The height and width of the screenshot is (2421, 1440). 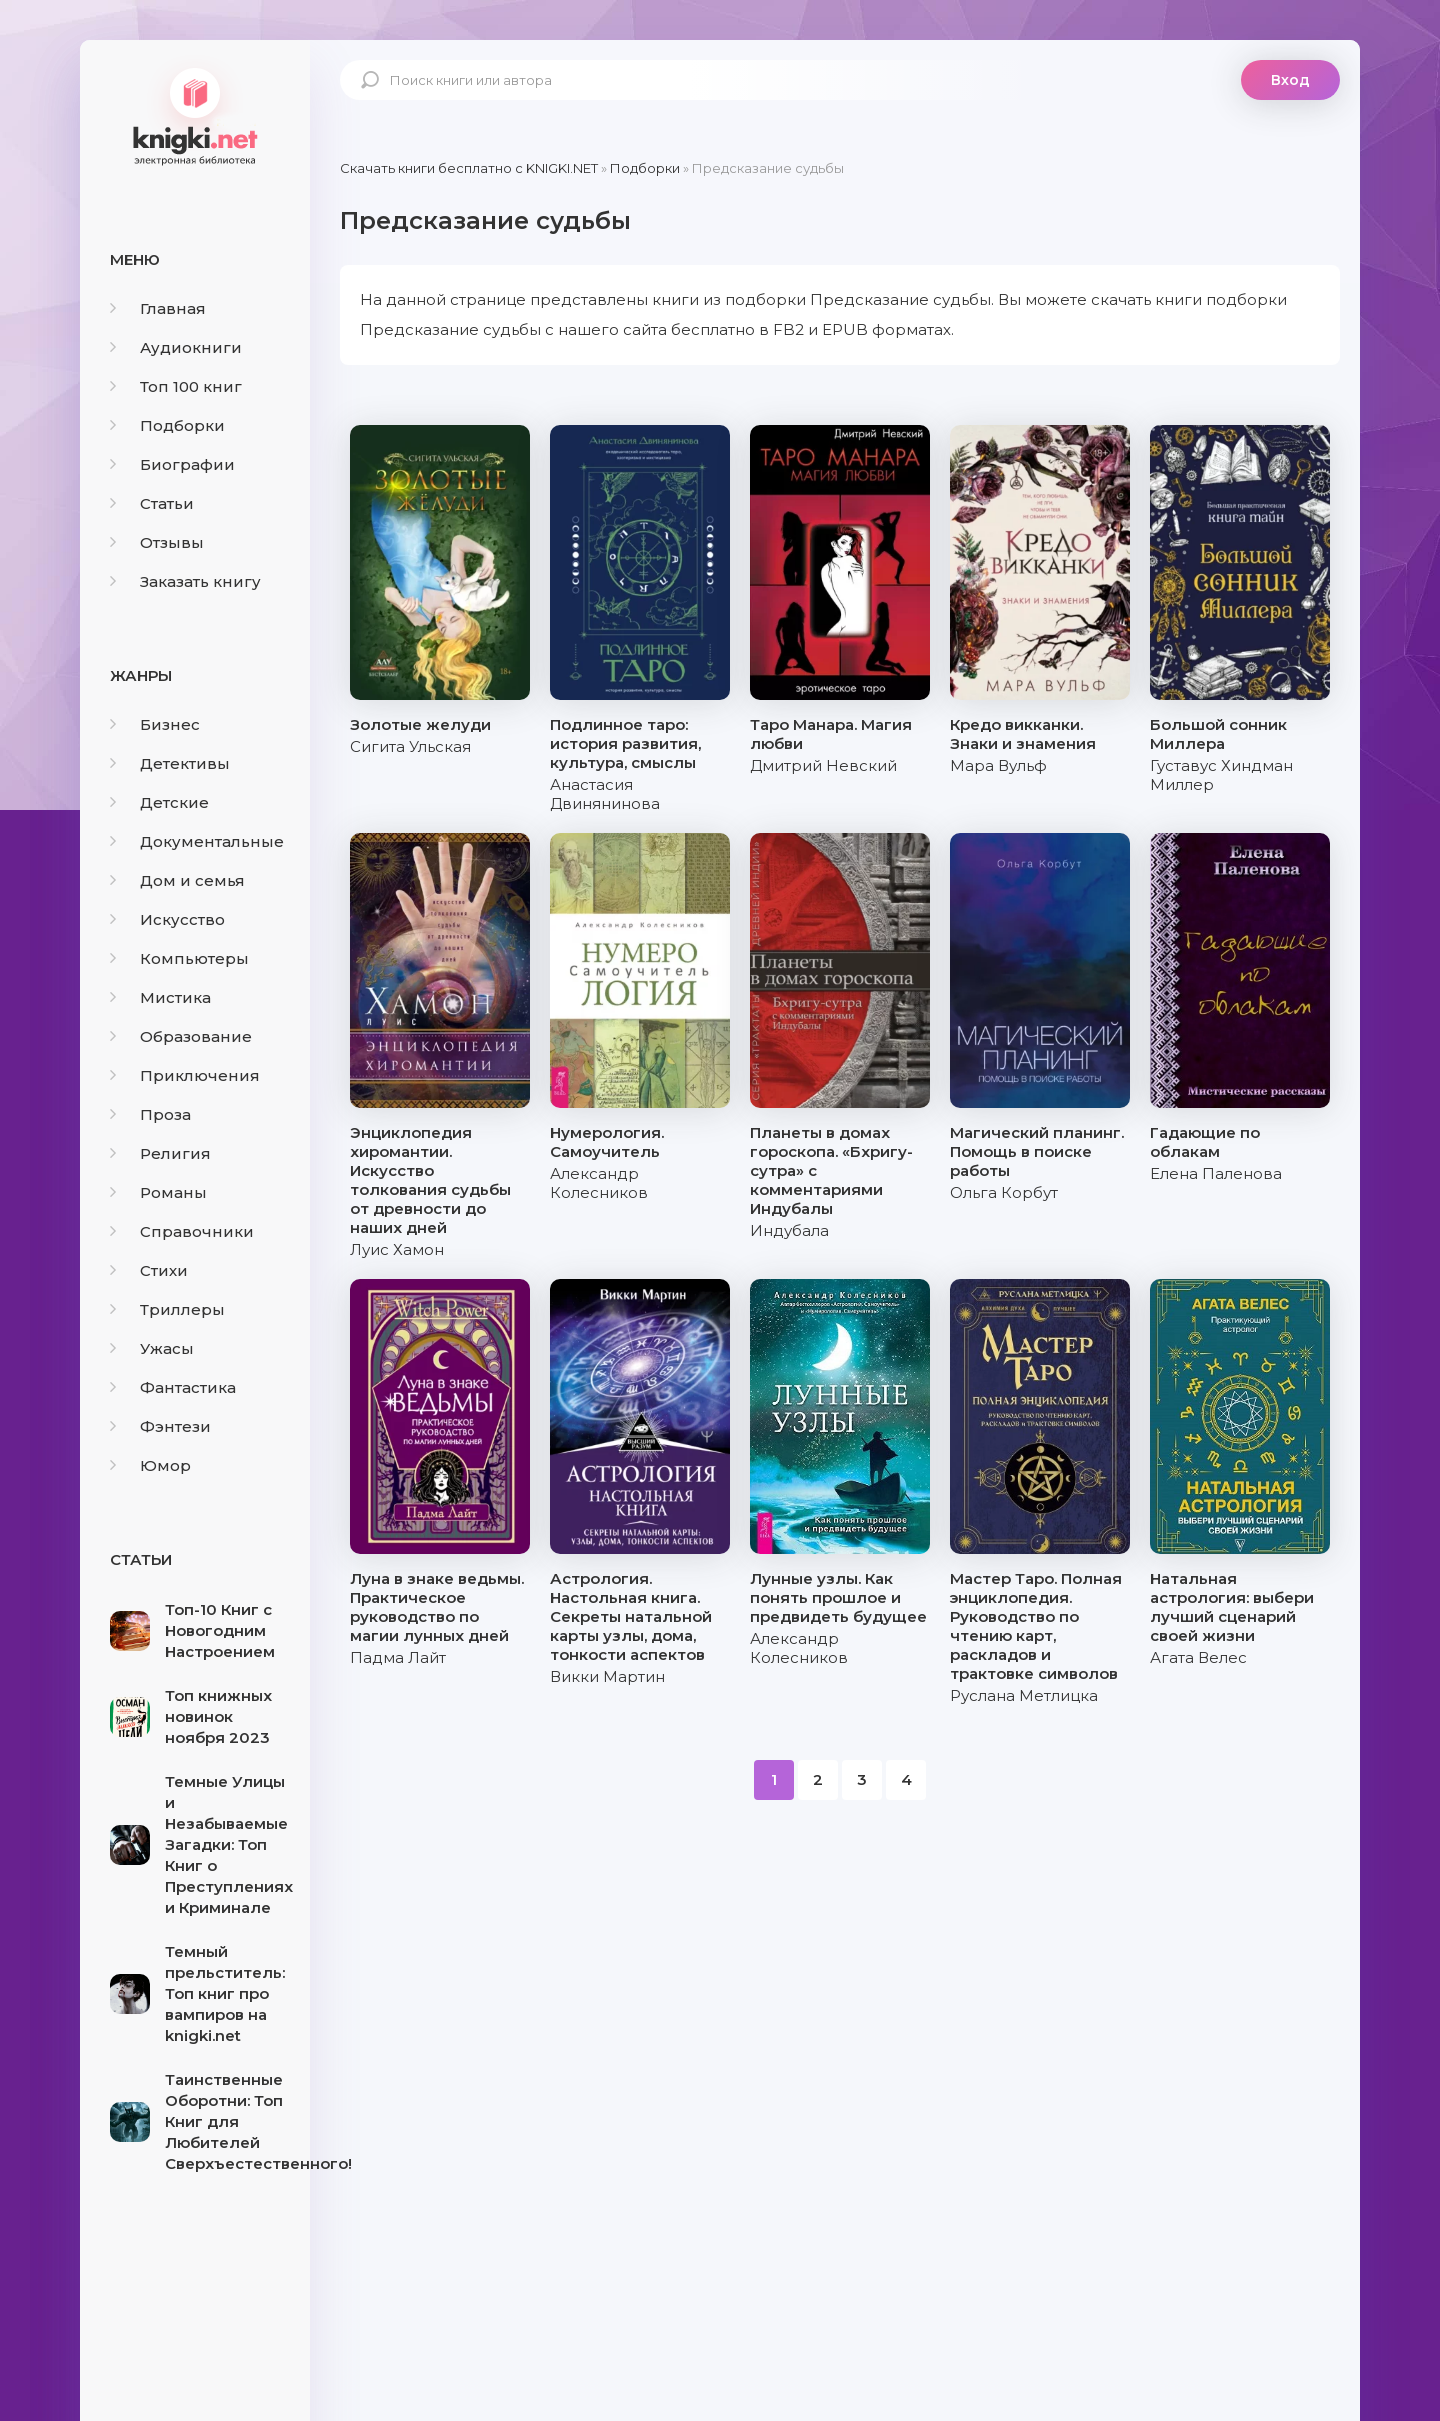 What do you see at coordinates (410, 746) in the screenshot?
I see `Сигита Ульская` at bounding box center [410, 746].